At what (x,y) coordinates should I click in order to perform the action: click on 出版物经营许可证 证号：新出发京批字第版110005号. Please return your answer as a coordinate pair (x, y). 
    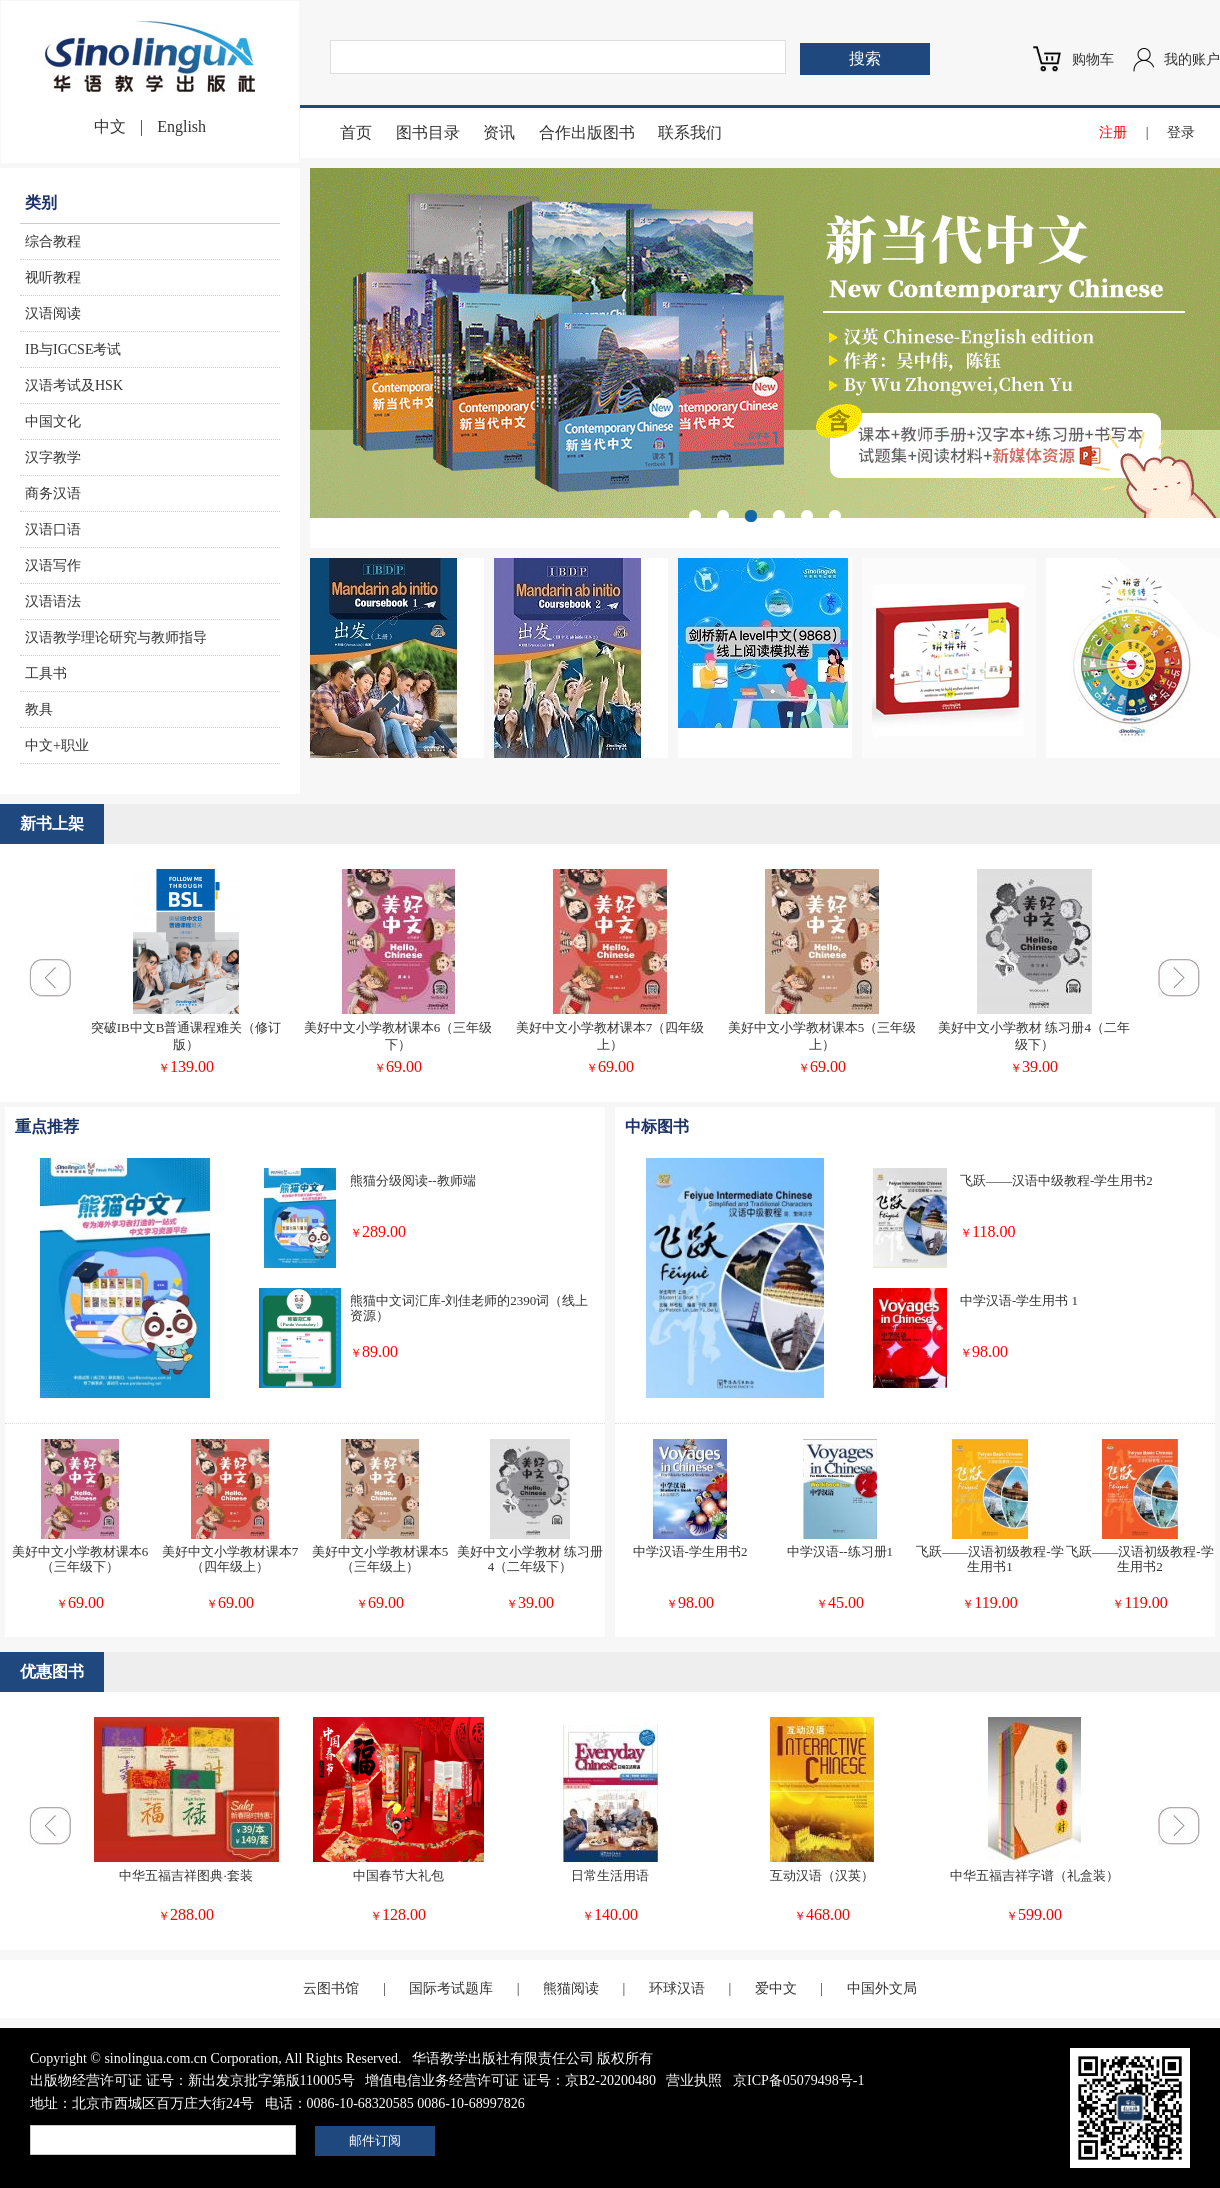
    Looking at the image, I should click on (192, 2080).